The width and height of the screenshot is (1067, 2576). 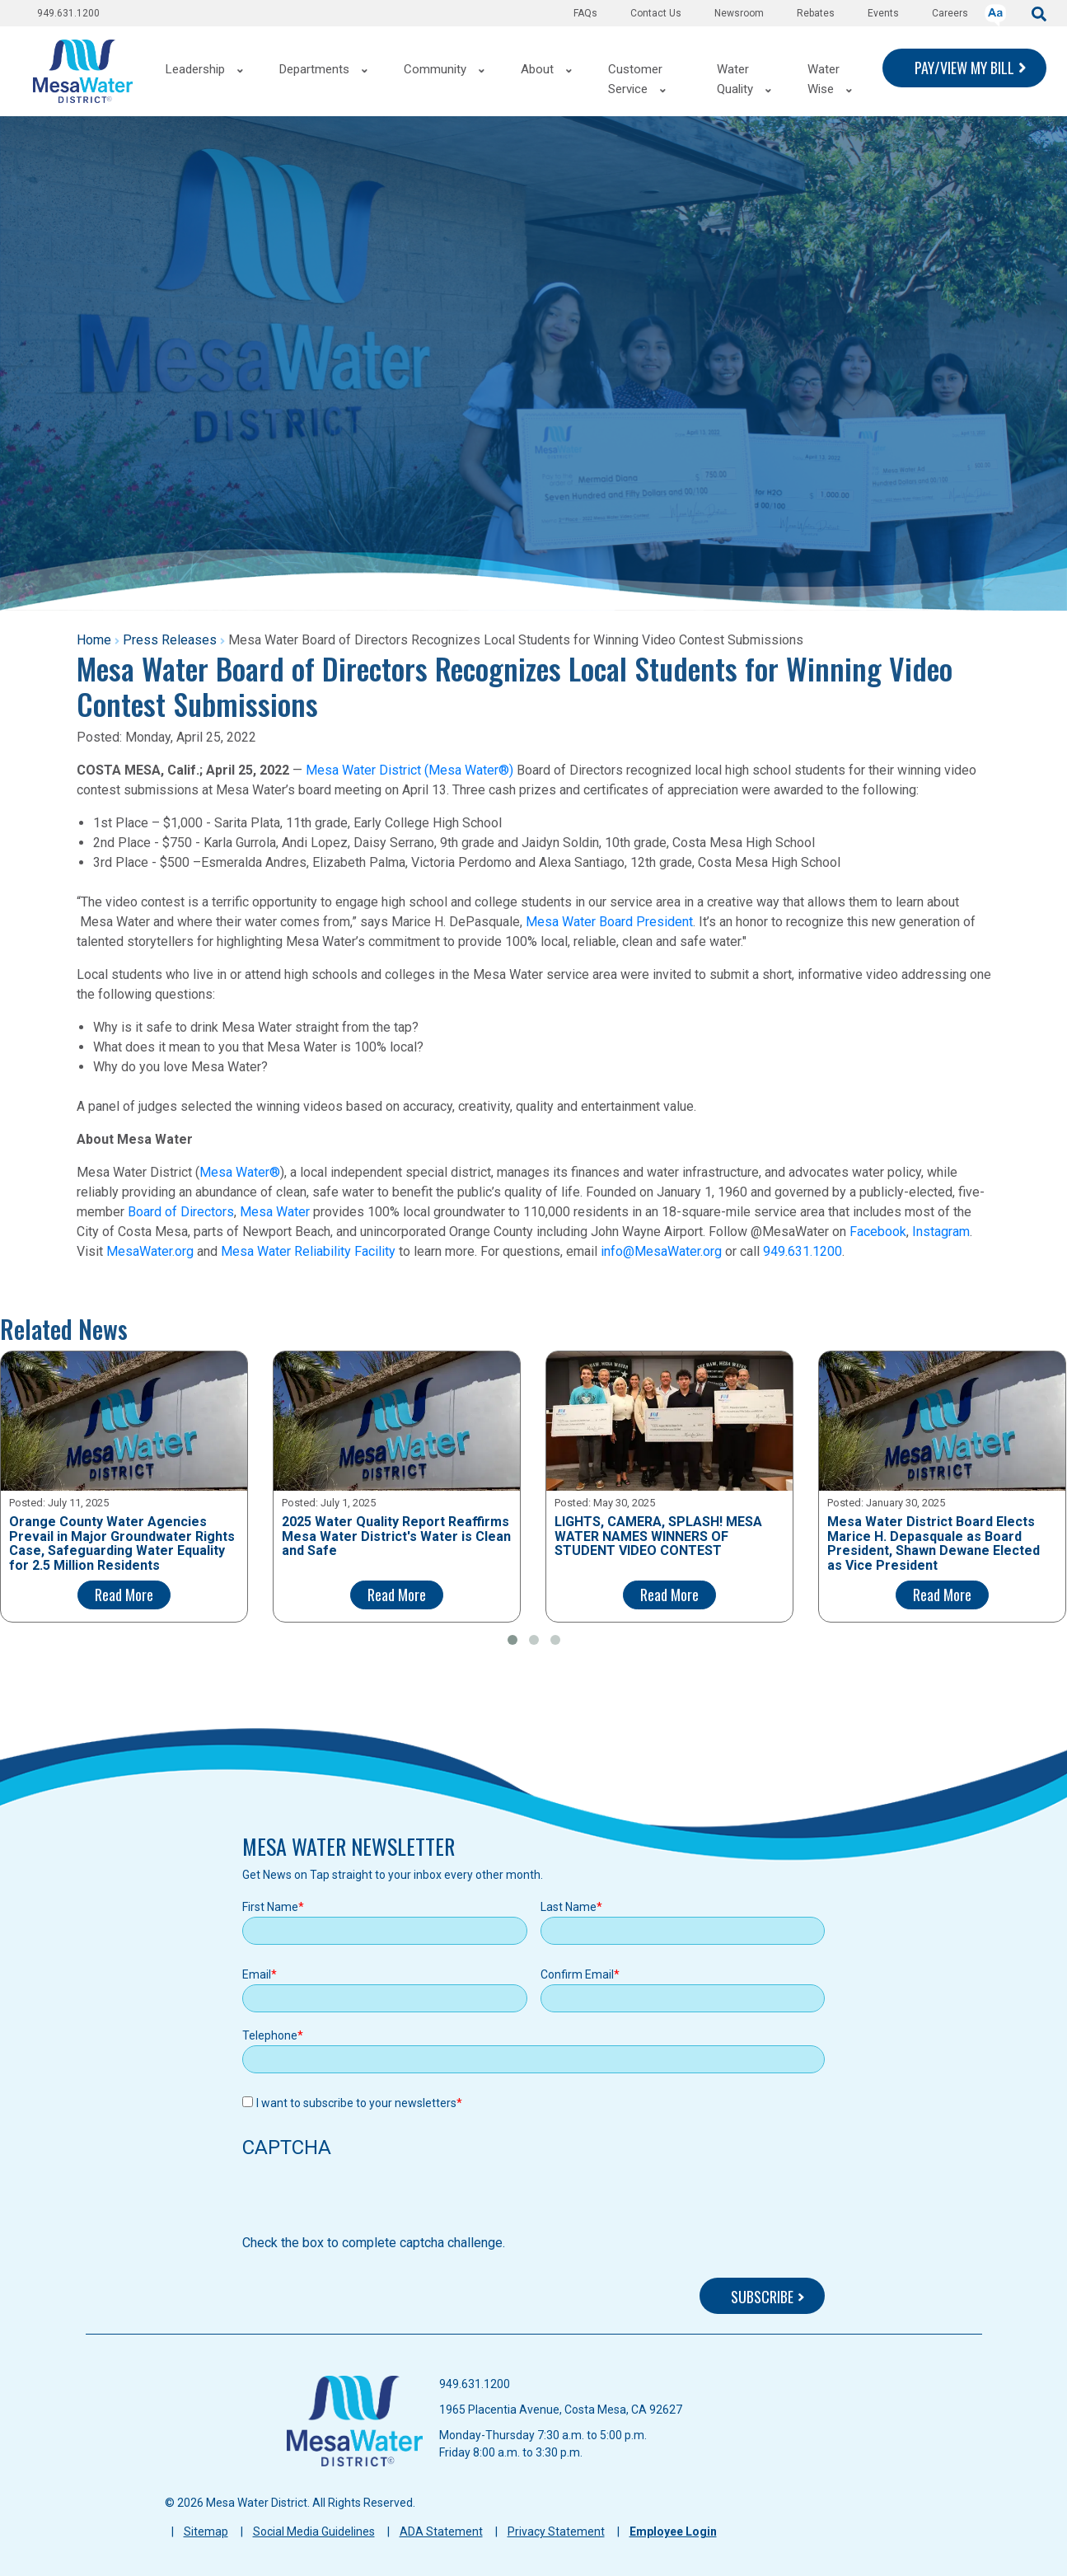 I want to click on info@MesaWater.org, so click(x=661, y=1251).